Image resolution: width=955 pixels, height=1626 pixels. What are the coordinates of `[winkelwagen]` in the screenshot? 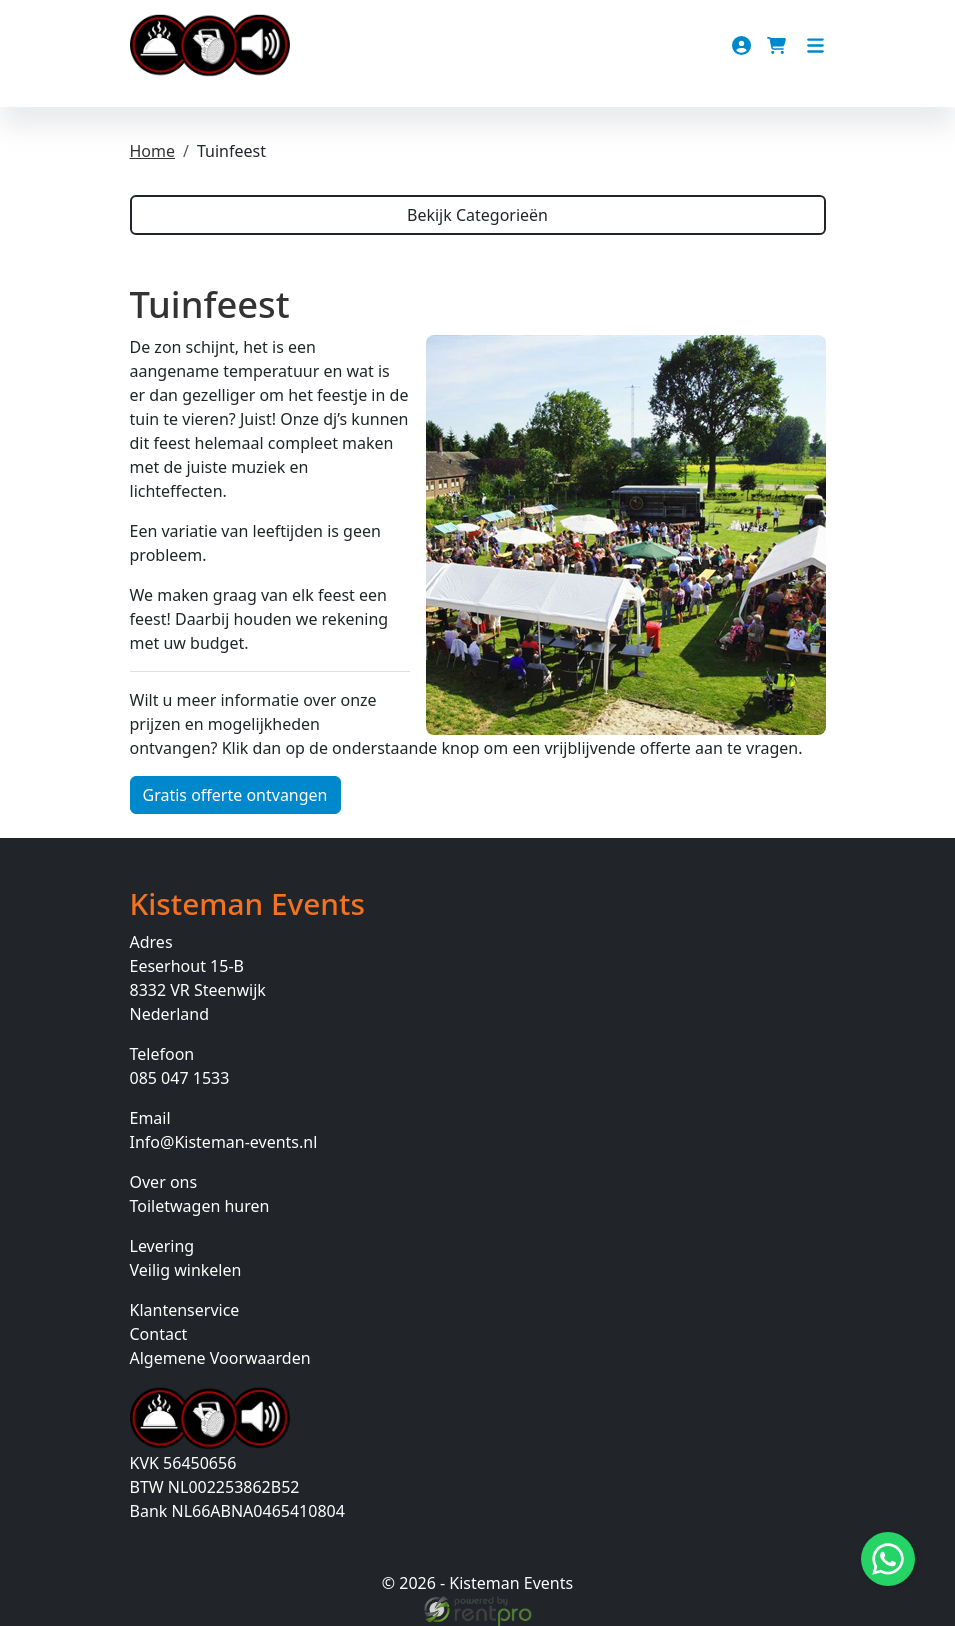 It's located at (778, 45).